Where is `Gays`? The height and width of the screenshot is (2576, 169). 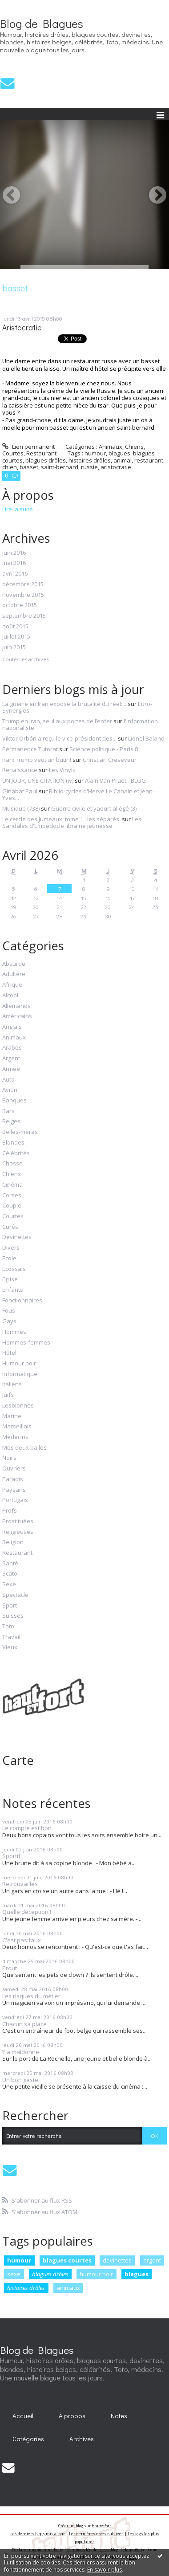 Gays is located at coordinates (9, 1321).